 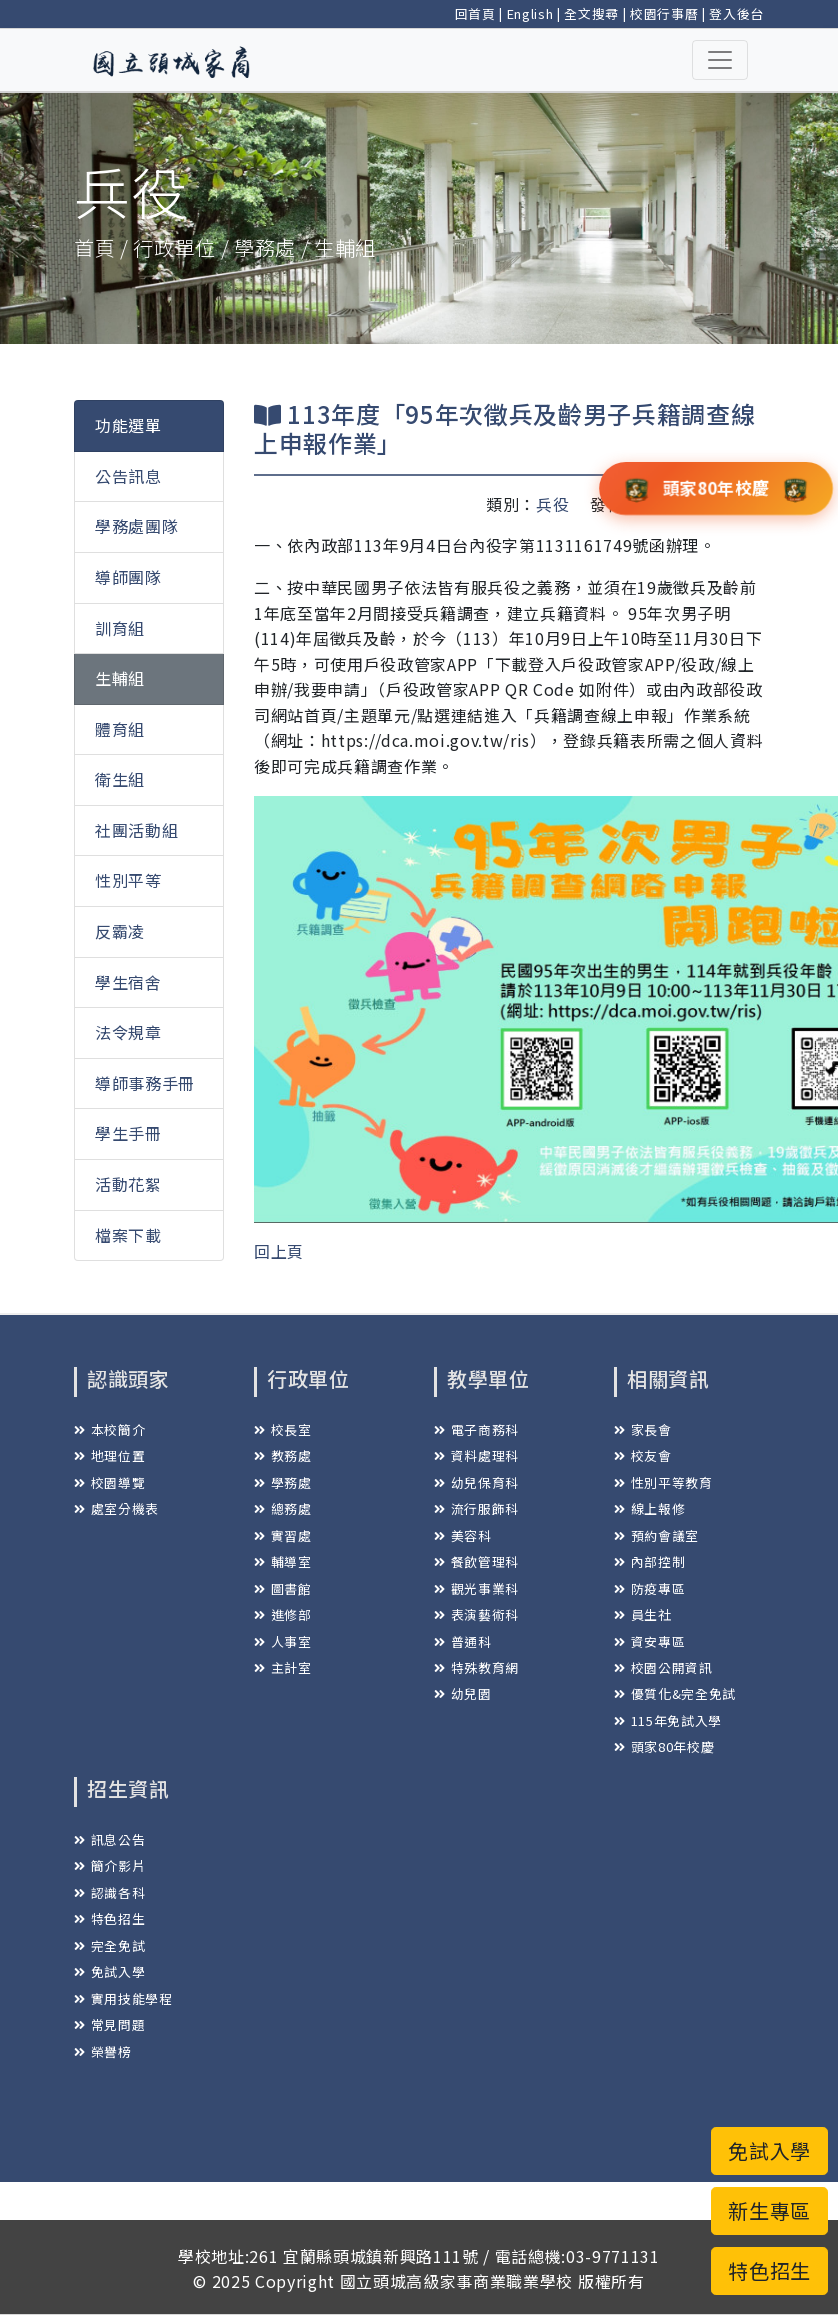 I want to click on 活動花絮, so click(x=128, y=1184).